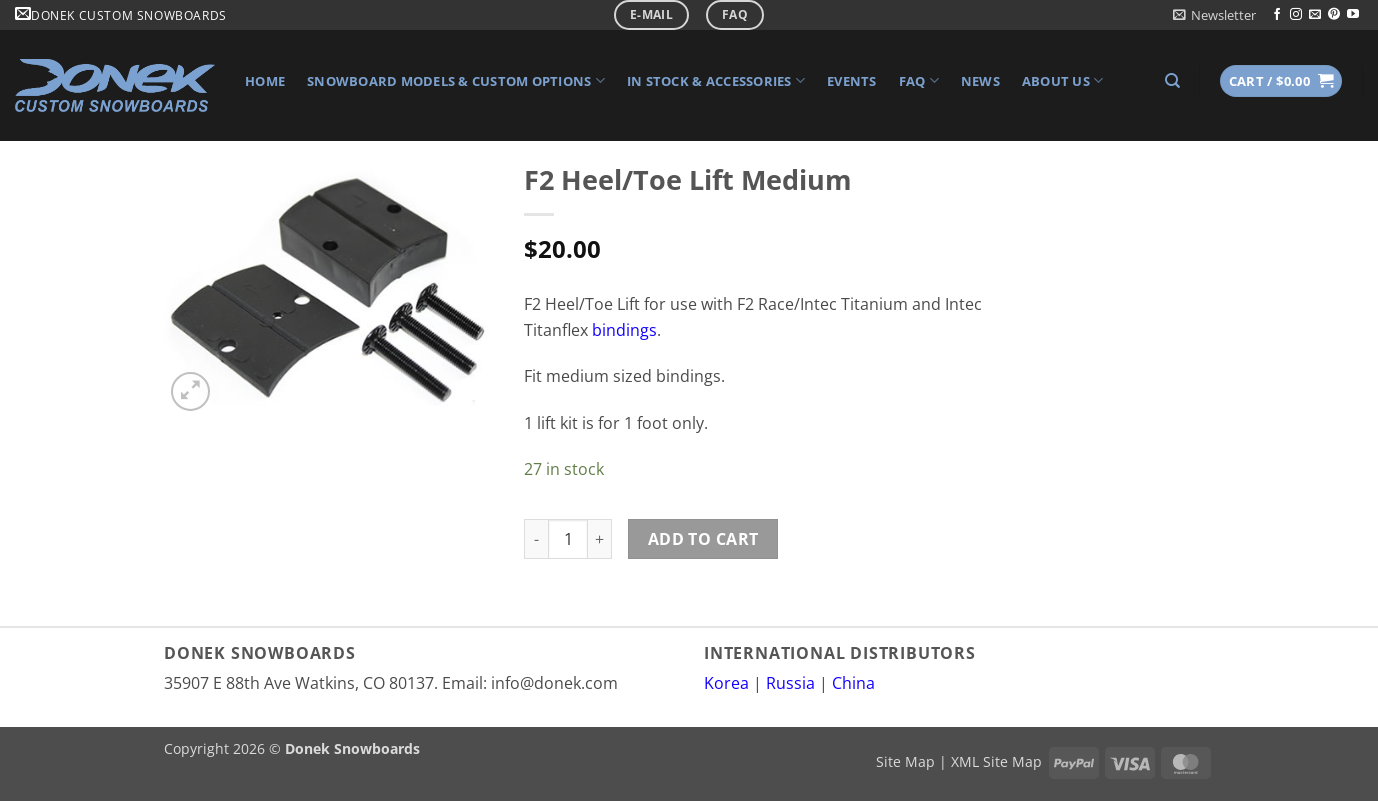 Image resolution: width=1378 pixels, height=801 pixels. I want to click on In Stock & Accessories, so click(716, 80).